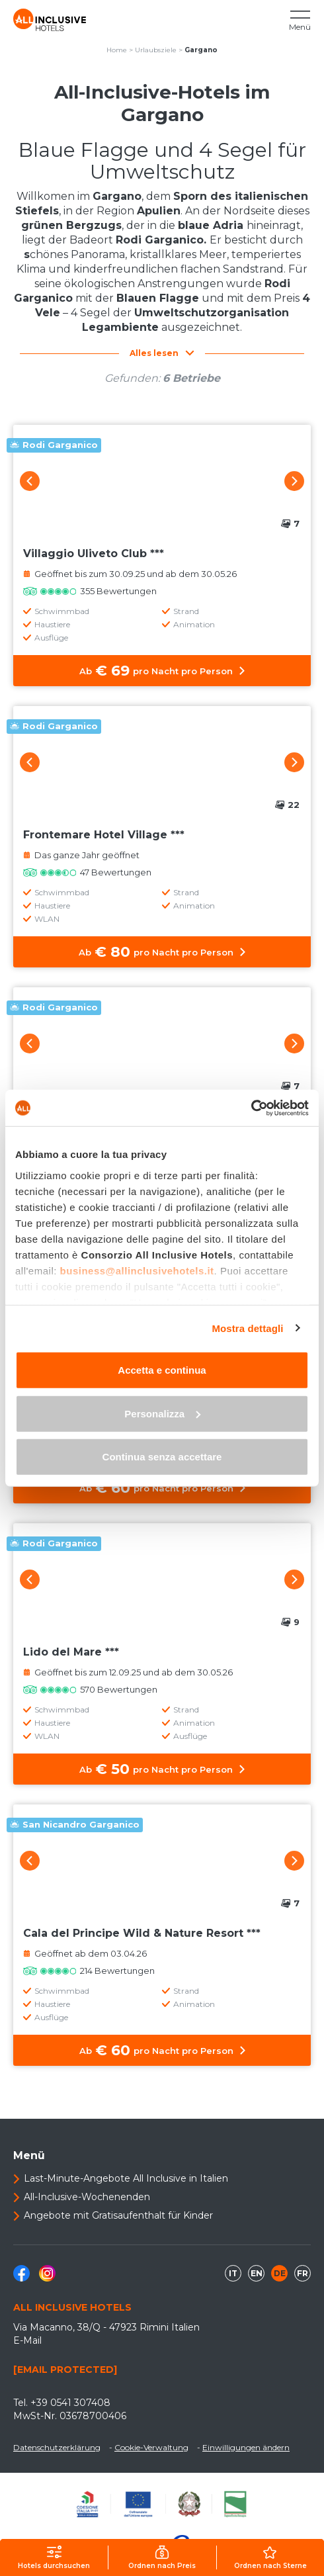 Image resolution: width=324 pixels, height=2576 pixels. Describe the element at coordinates (257, 2273) in the screenshot. I see `en` at that location.